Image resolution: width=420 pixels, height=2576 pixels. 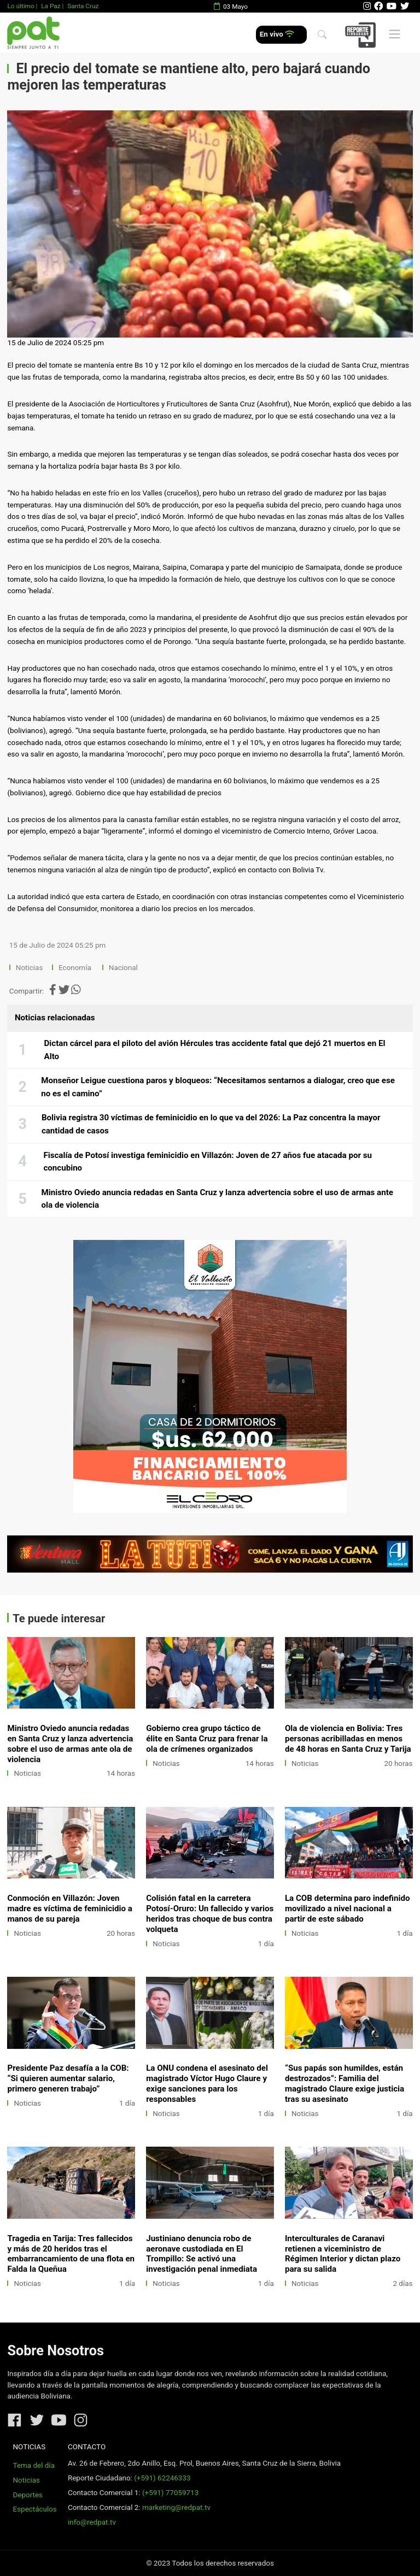 What do you see at coordinates (217, 1198) in the screenshot?
I see `Ministro Oviedo anuncia redadas en Santa Cruz y lanza advertencia sobre el uso de armas ante ola de violencia` at bounding box center [217, 1198].